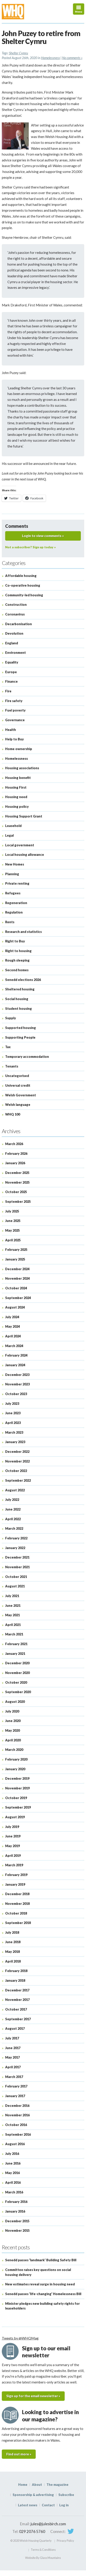 This screenshot has width=86, height=2576. I want to click on October 2017, so click(16, 2009).